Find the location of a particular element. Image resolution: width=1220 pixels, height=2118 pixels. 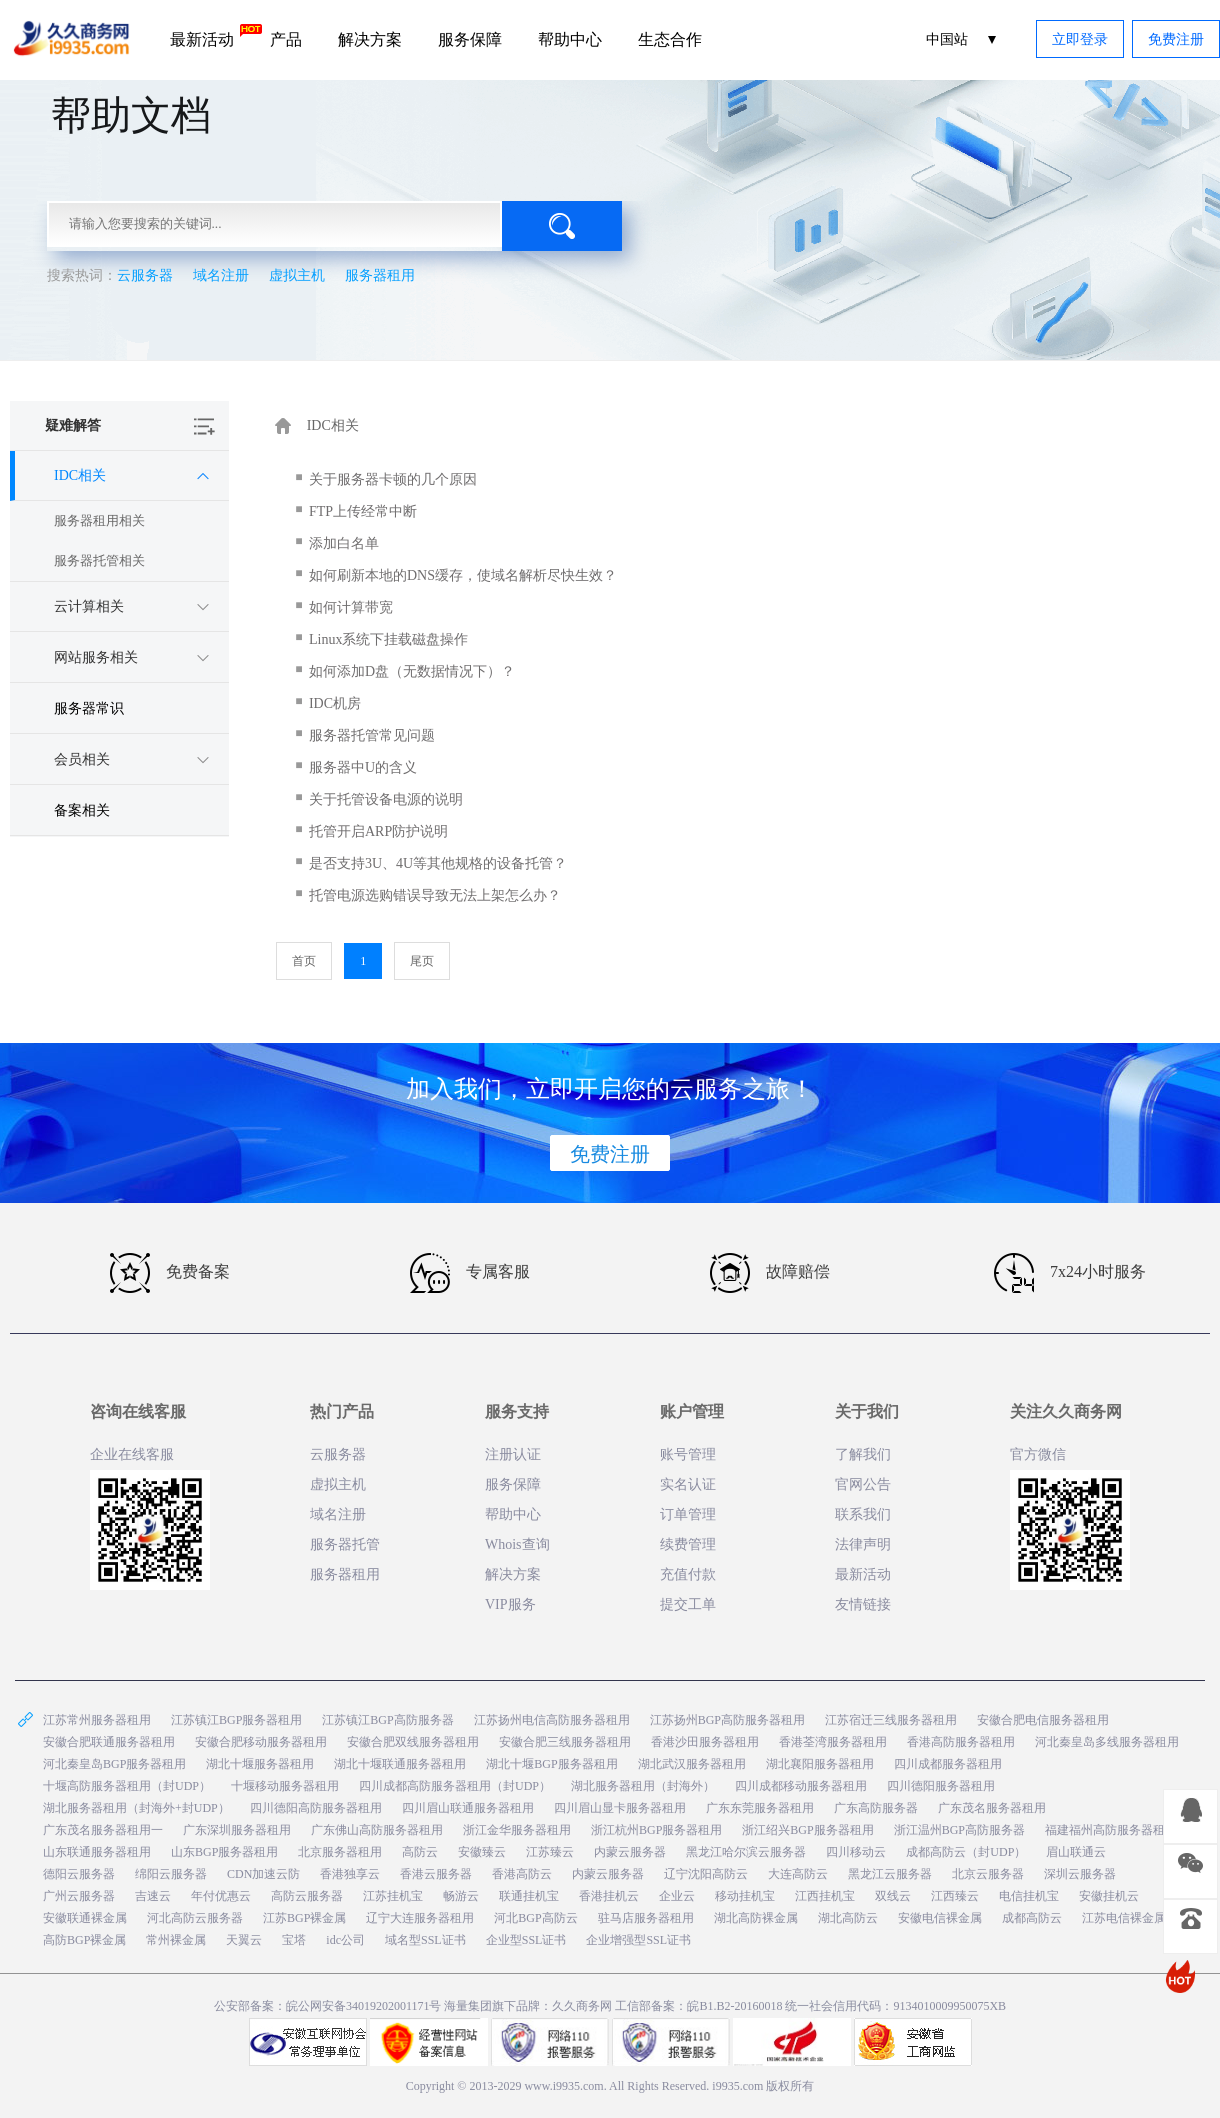

安徽臻云 is located at coordinates (482, 1852).